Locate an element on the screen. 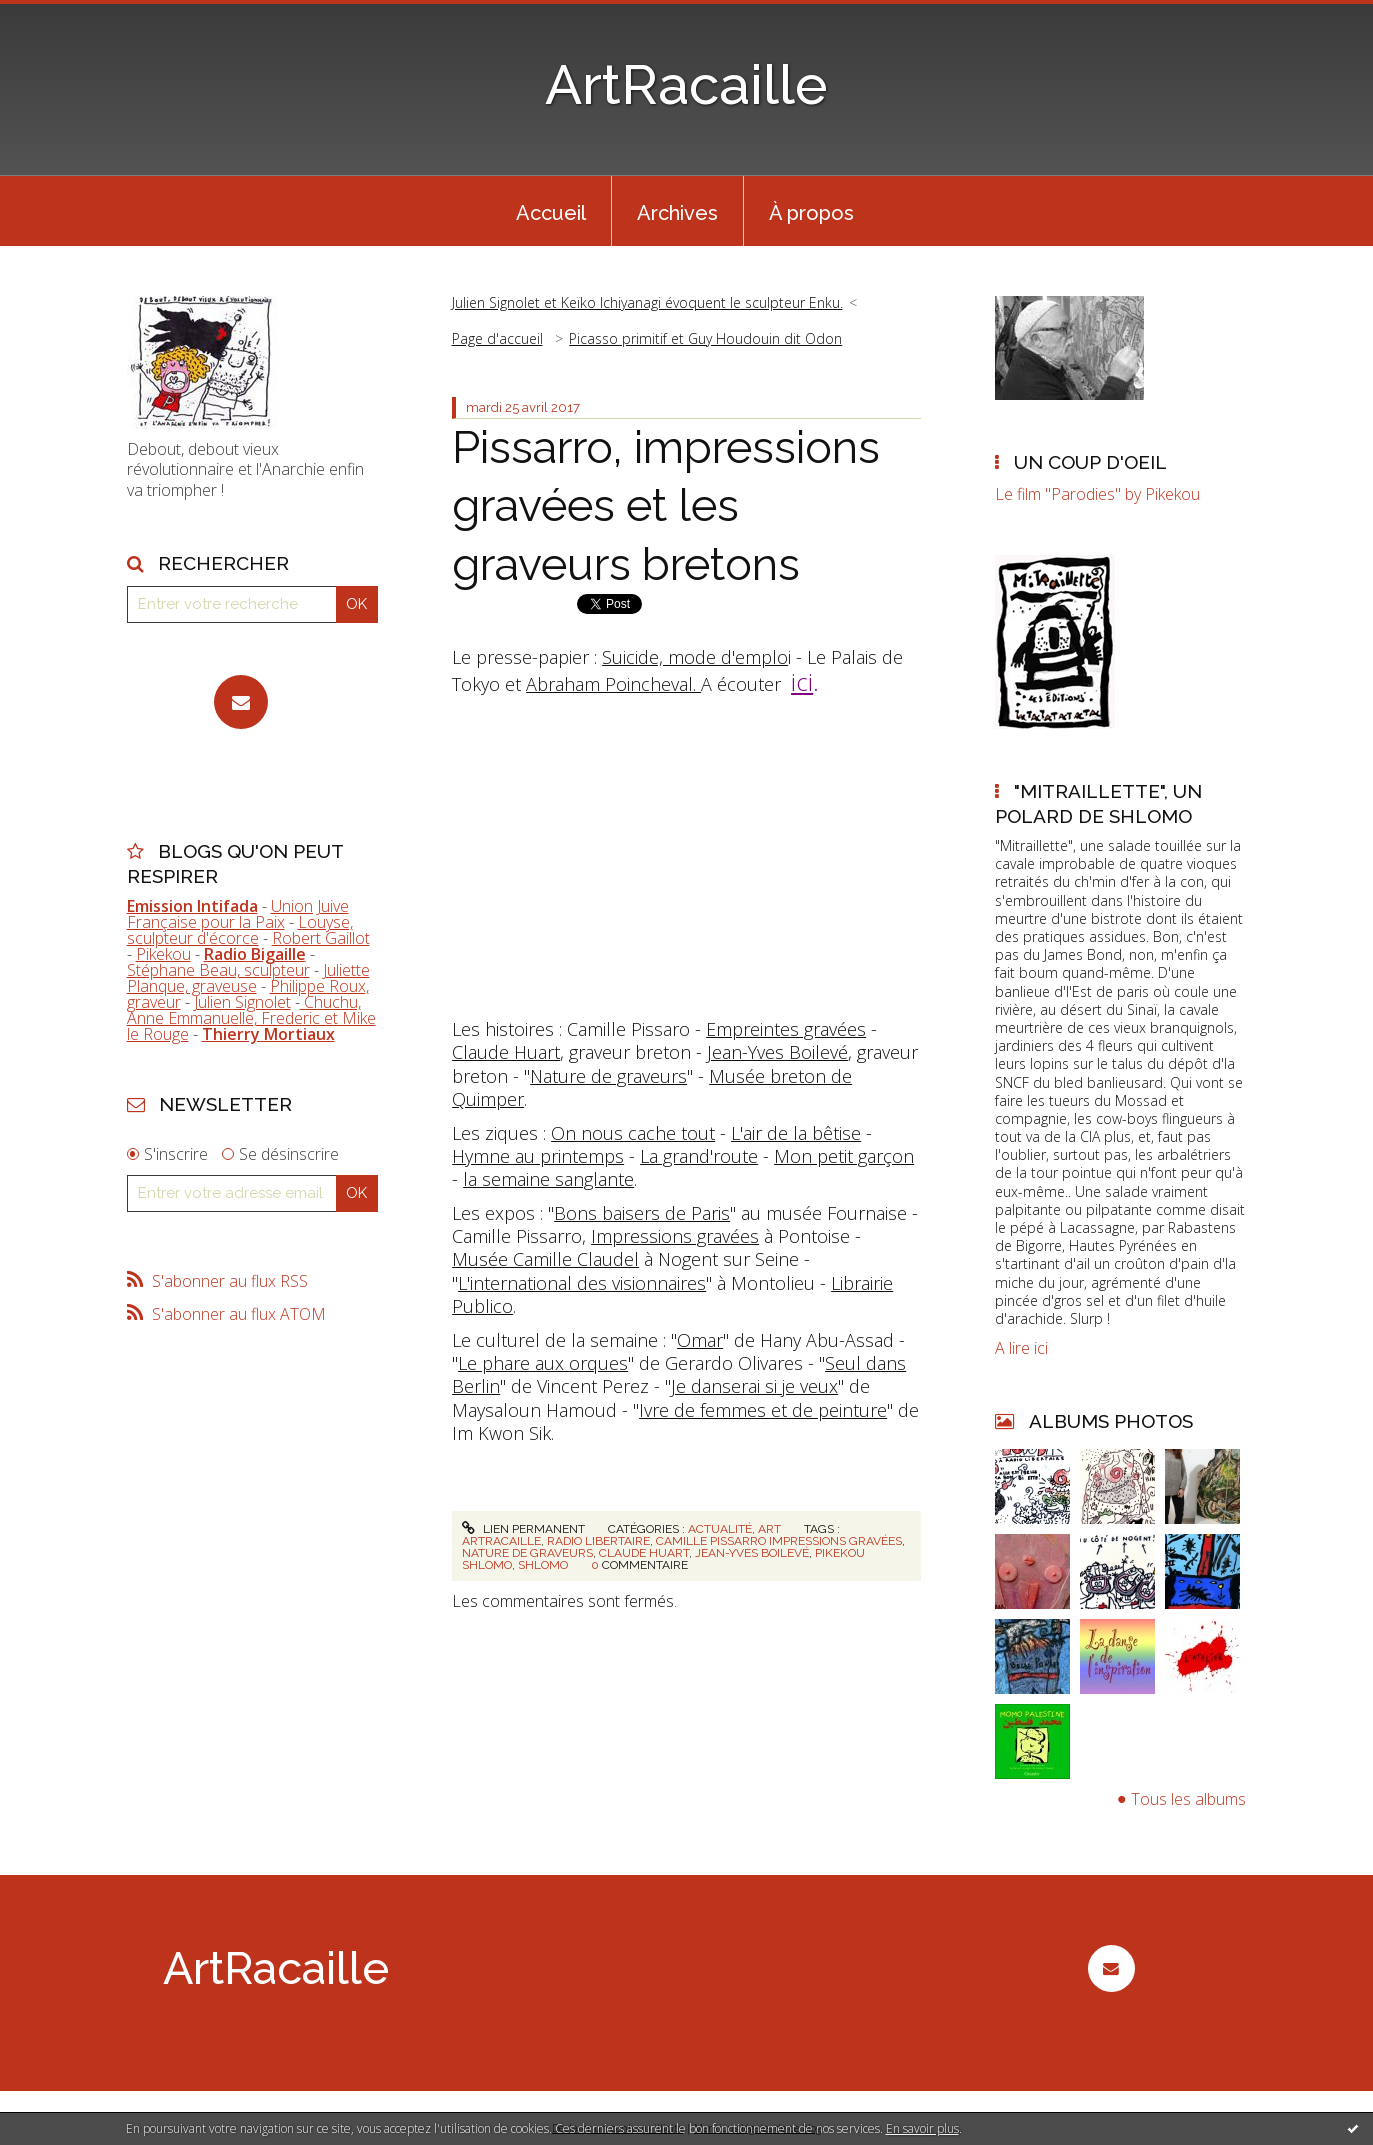 Image resolution: width=1373 pixels, height=2145 pixels. L'international des visionnaires is located at coordinates (582, 1283).